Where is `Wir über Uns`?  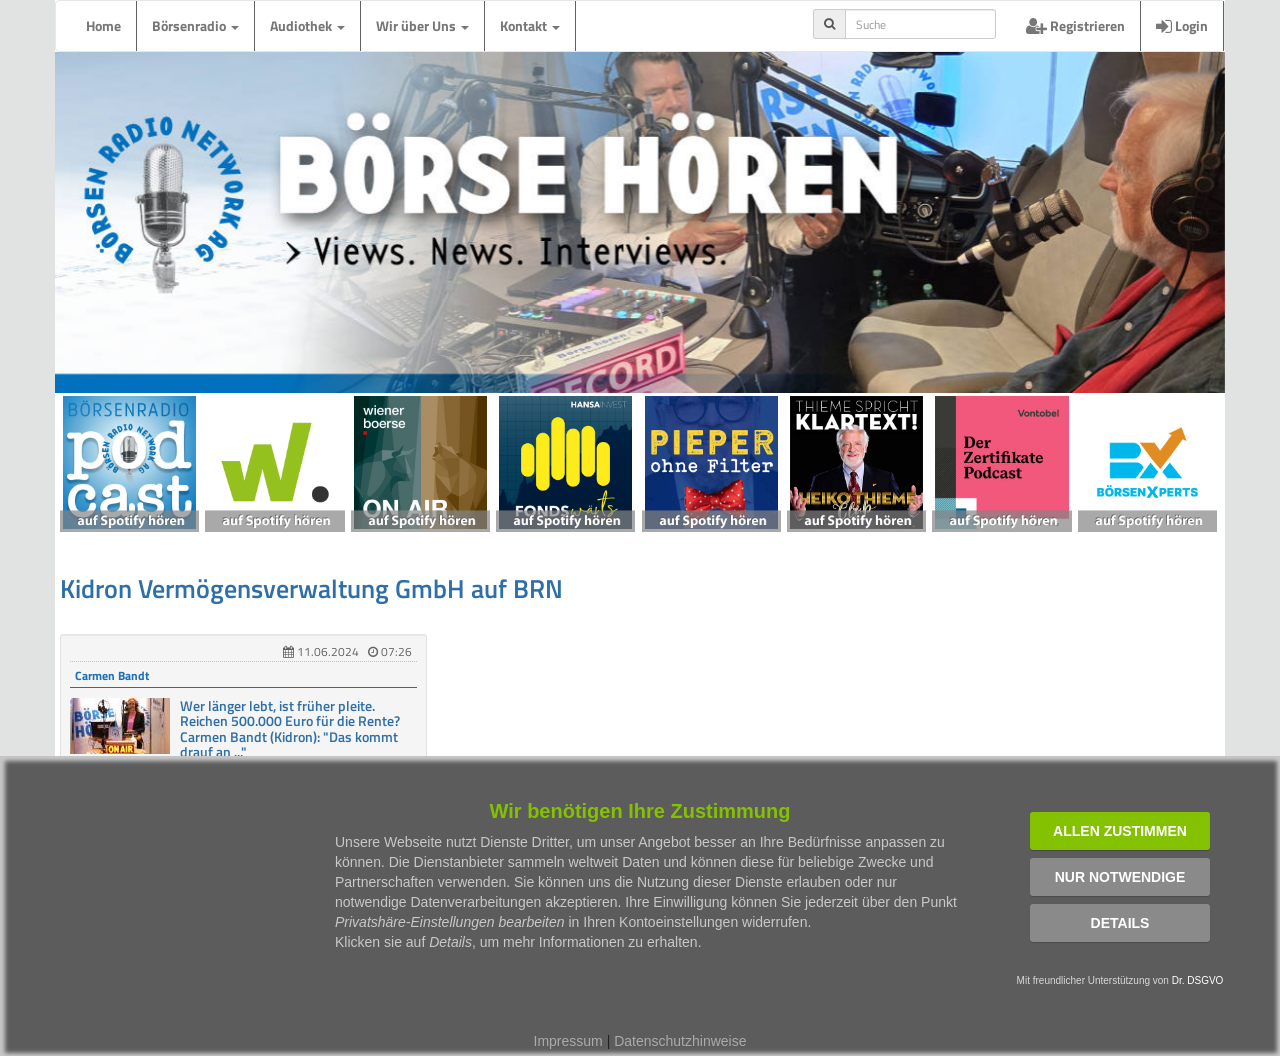
Wir über Uns is located at coordinates (422, 25).